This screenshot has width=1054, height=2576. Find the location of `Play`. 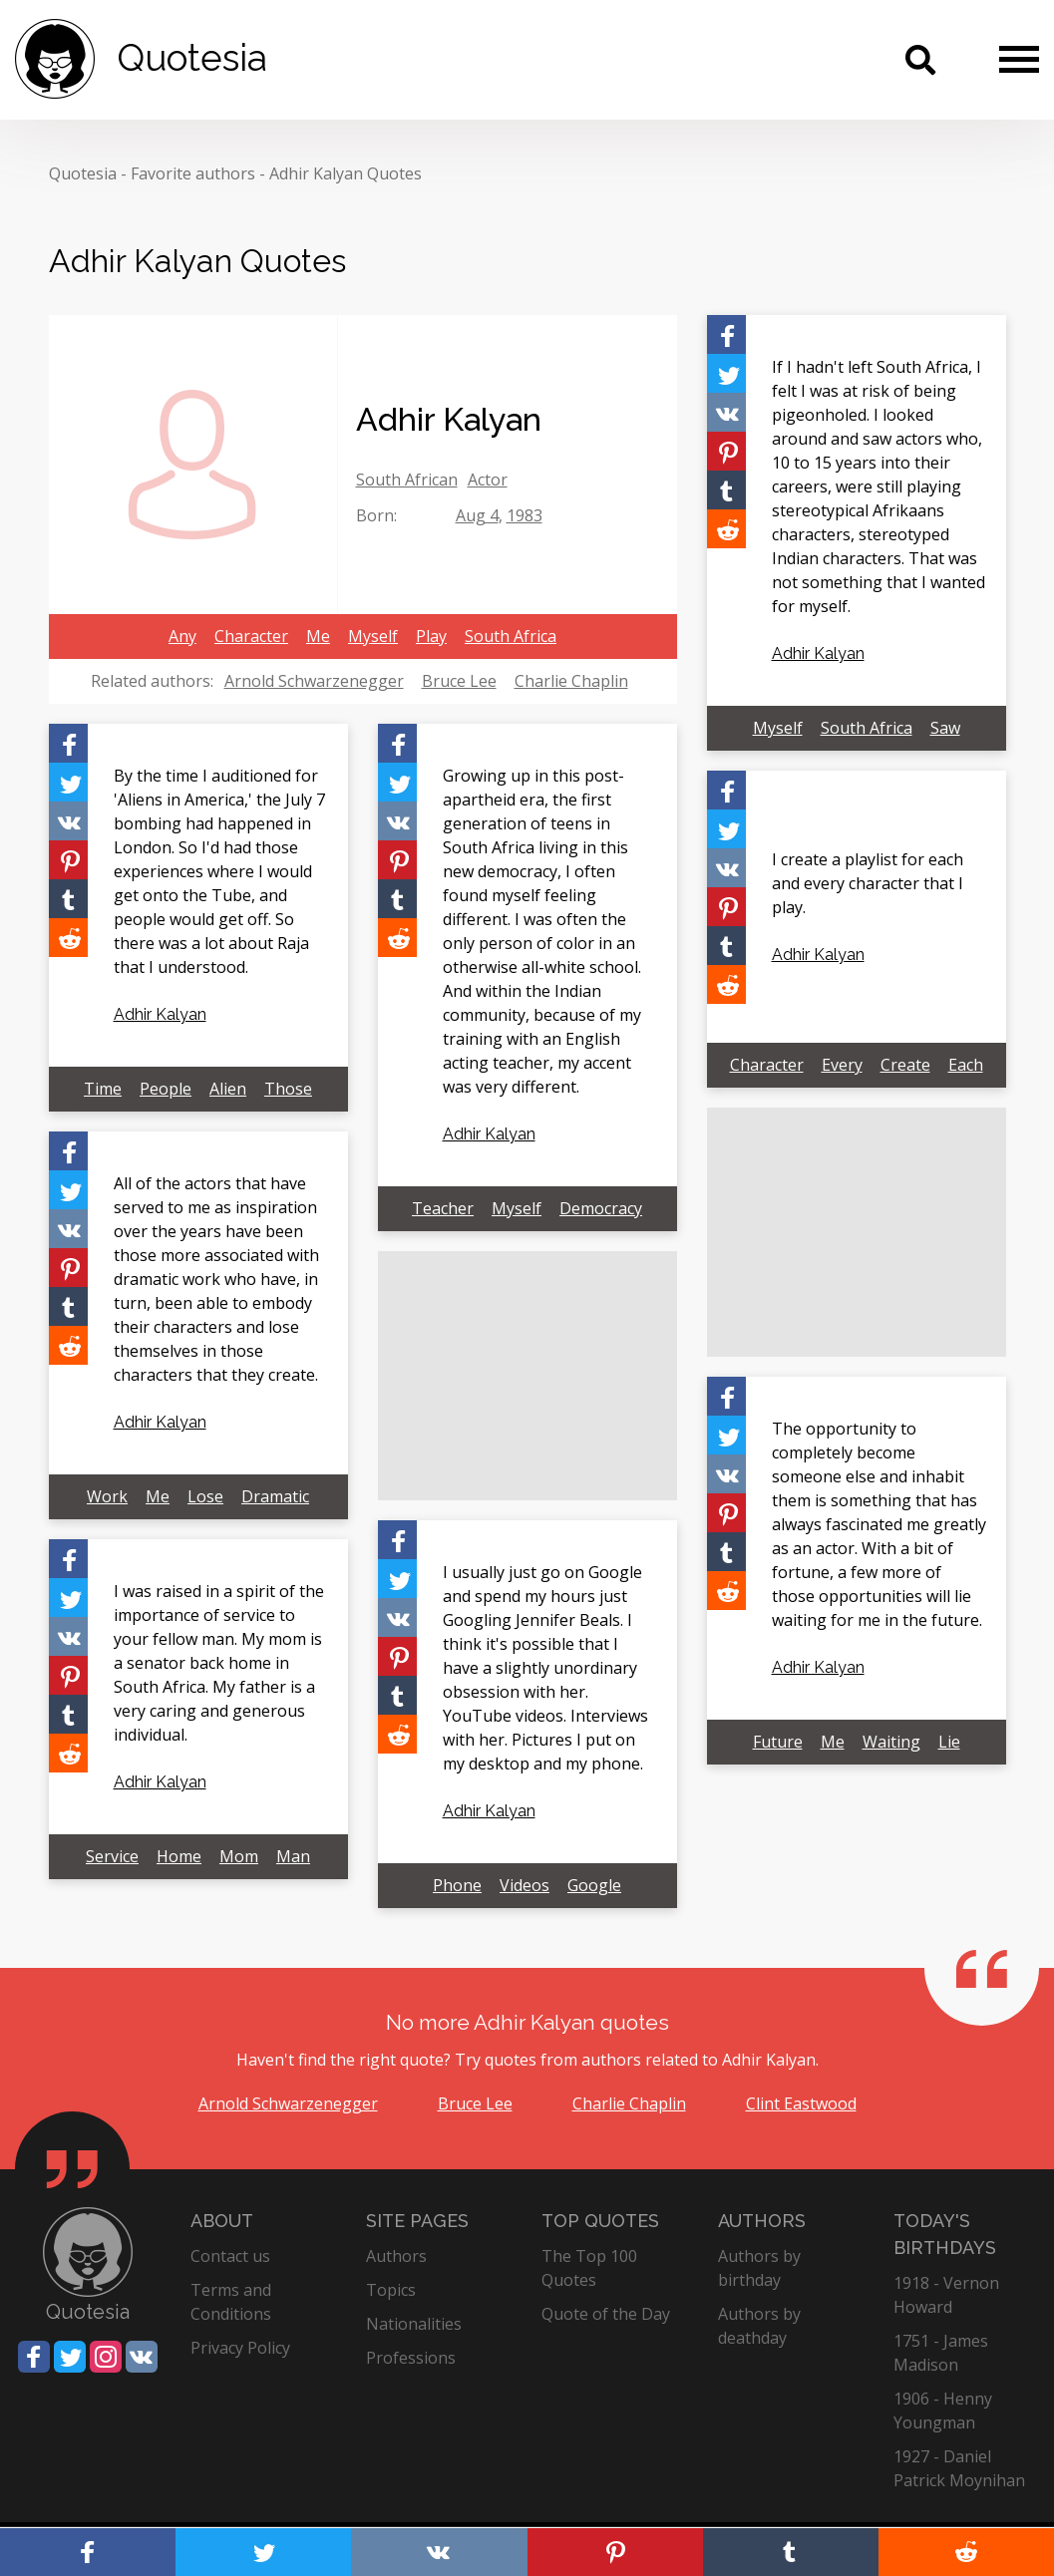

Play is located at coordinates (431, 636).